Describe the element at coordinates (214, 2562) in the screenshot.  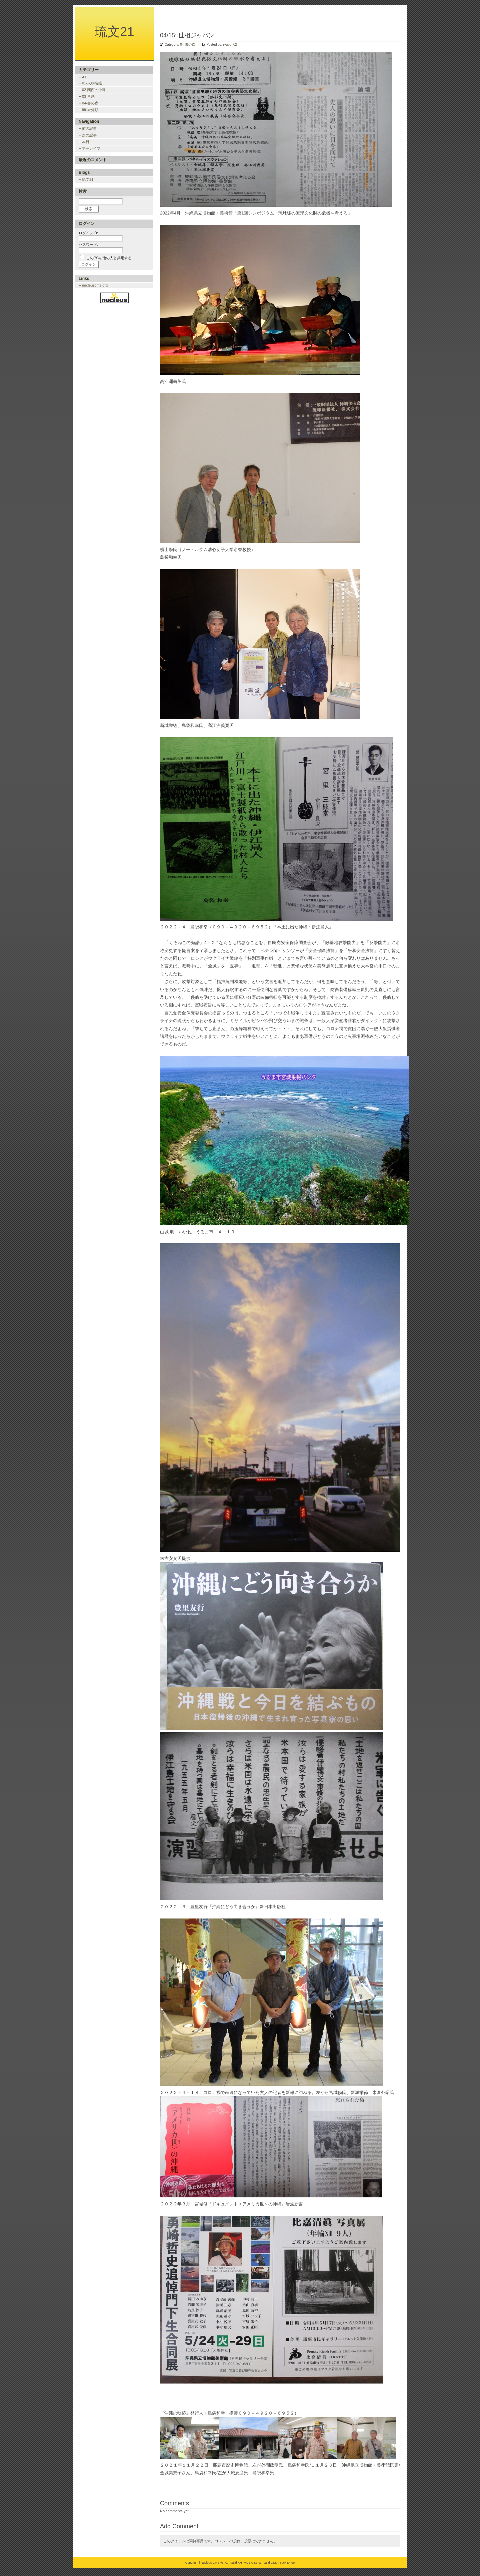
I see `Nucleus CMS v3.71` at that location.